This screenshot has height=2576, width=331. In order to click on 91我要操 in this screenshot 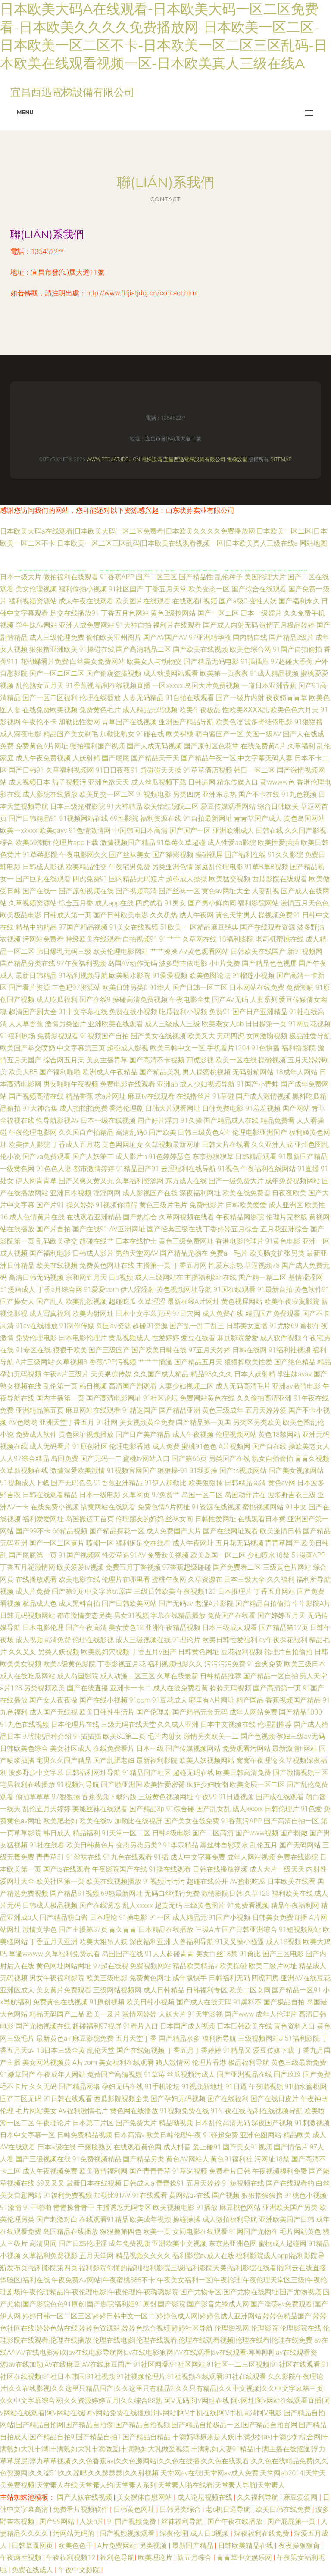, I will do `click(204, 1471)`.